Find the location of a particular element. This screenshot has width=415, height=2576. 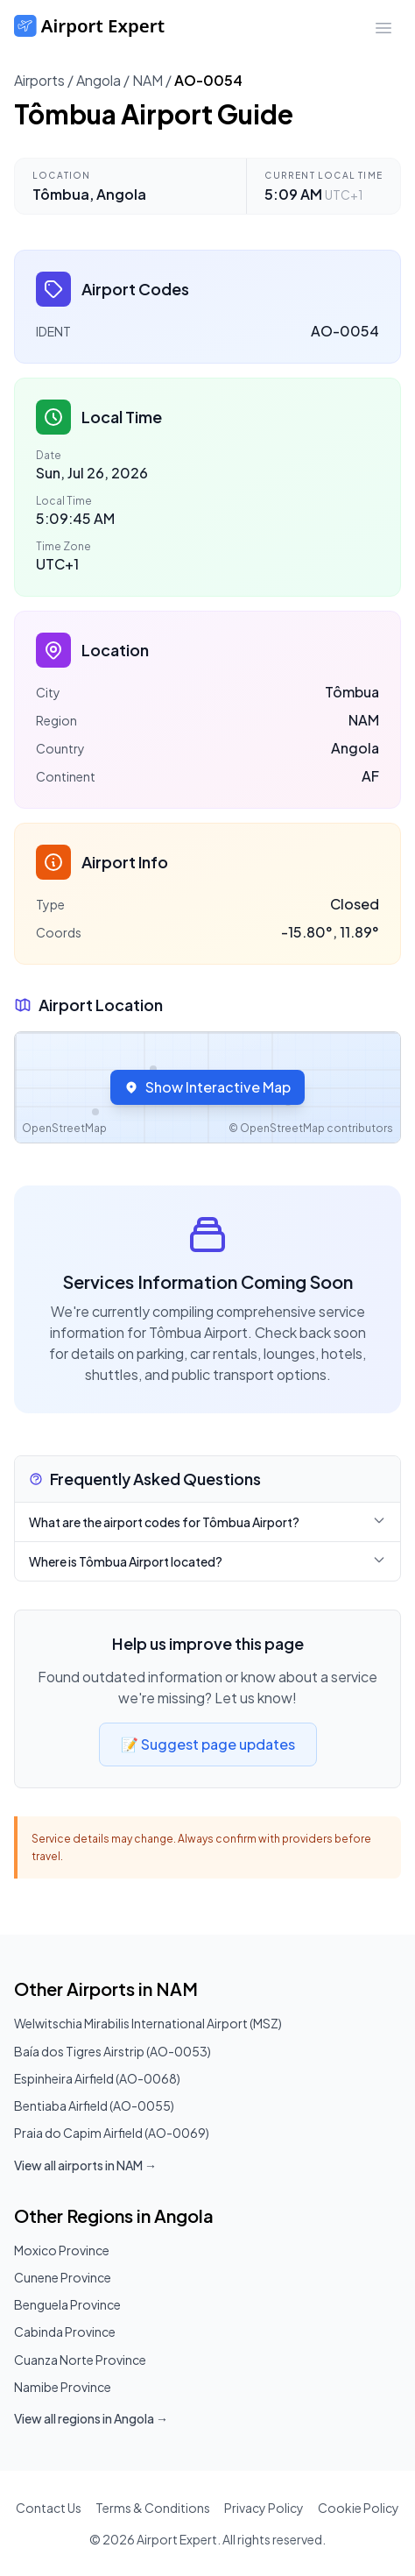

NAM is located at coordinates (147, 80).